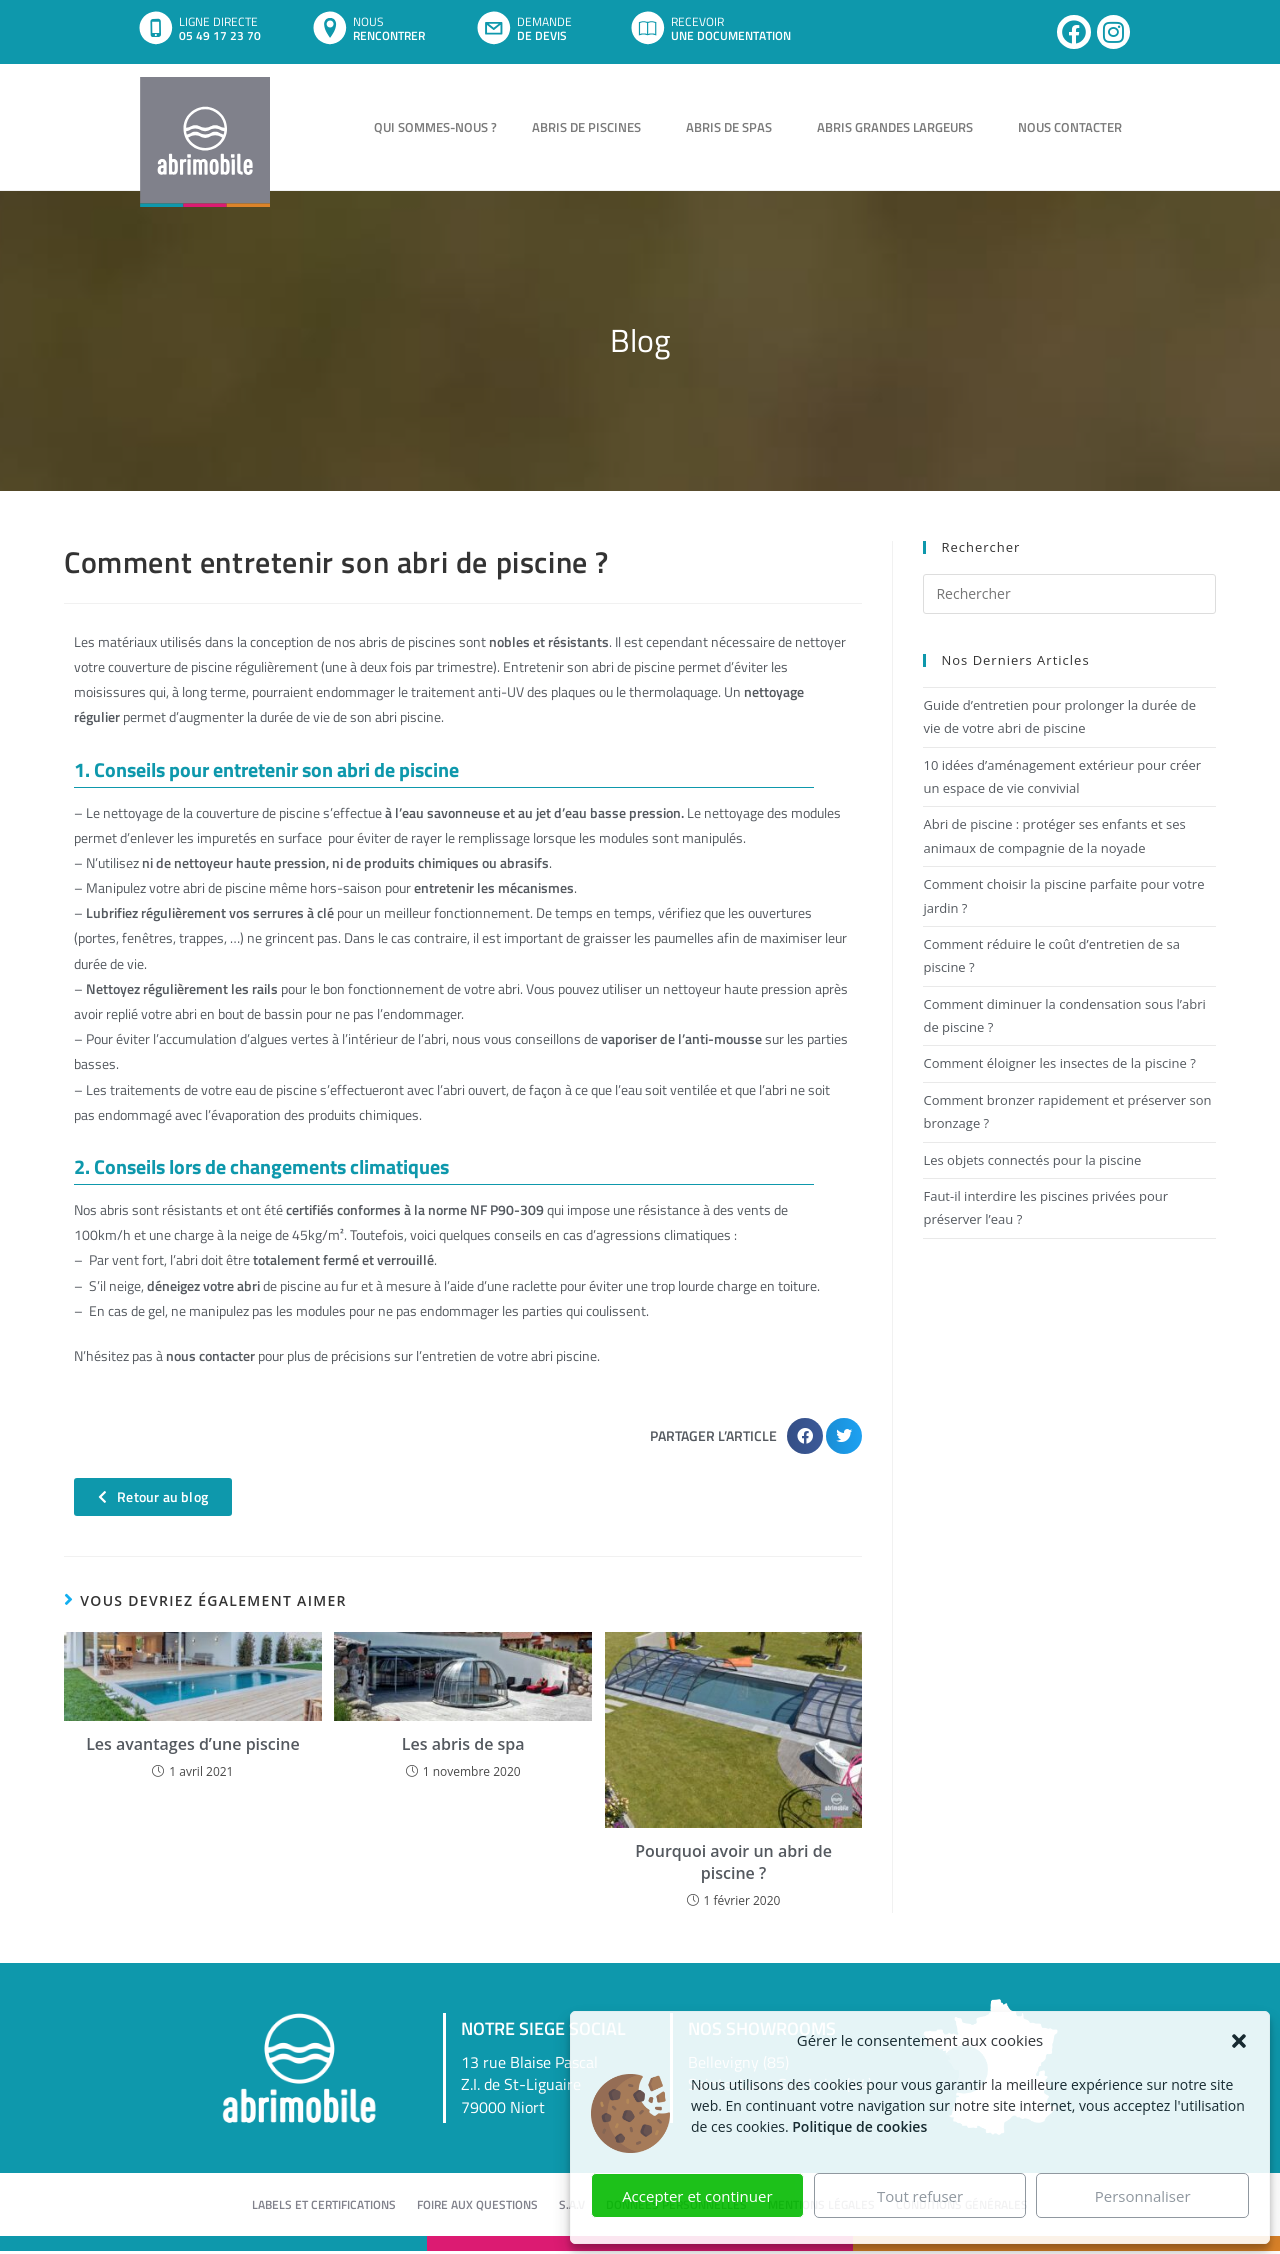 The height and width of the screenshot is (2254, 1280). What do you see at coordinates (463, 1744) in the screenshot?
I see `Les abris de spa` at bounding box center [463, 1744].